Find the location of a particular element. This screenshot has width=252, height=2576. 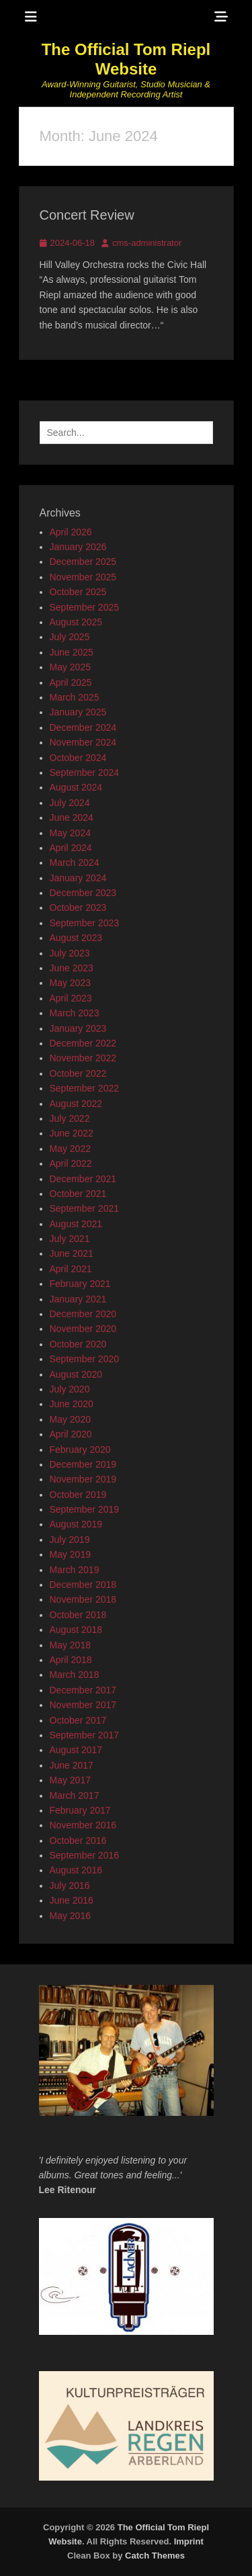

September 2023 is located at coordinates (85, 923).